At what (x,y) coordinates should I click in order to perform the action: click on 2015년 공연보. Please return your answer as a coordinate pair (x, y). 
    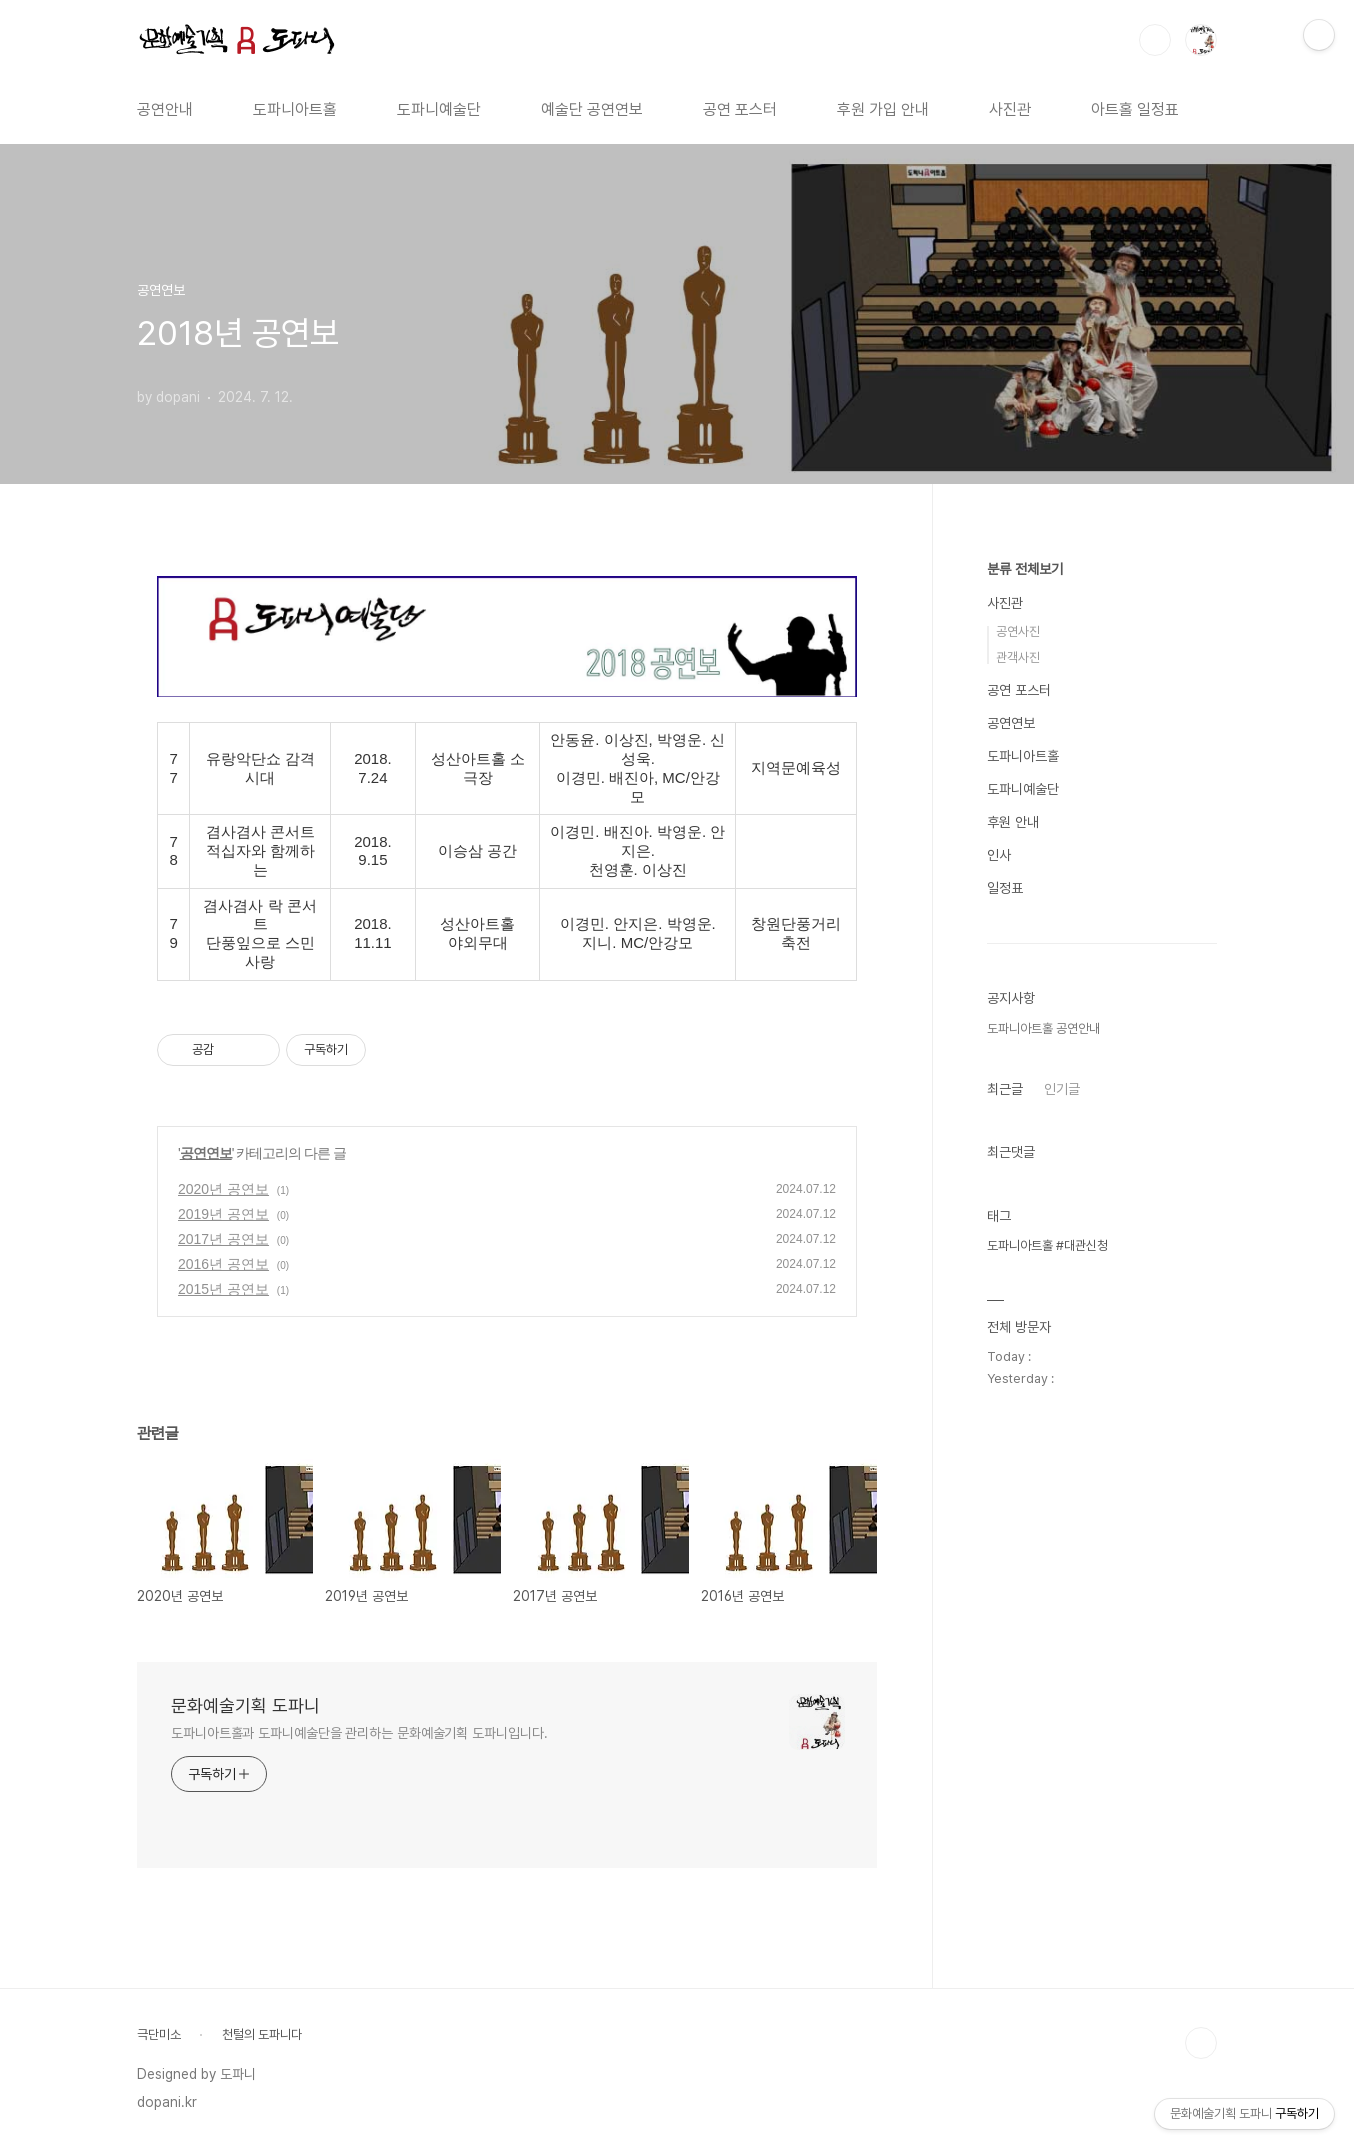
    Looking at the image, I should click on (223, 1289).